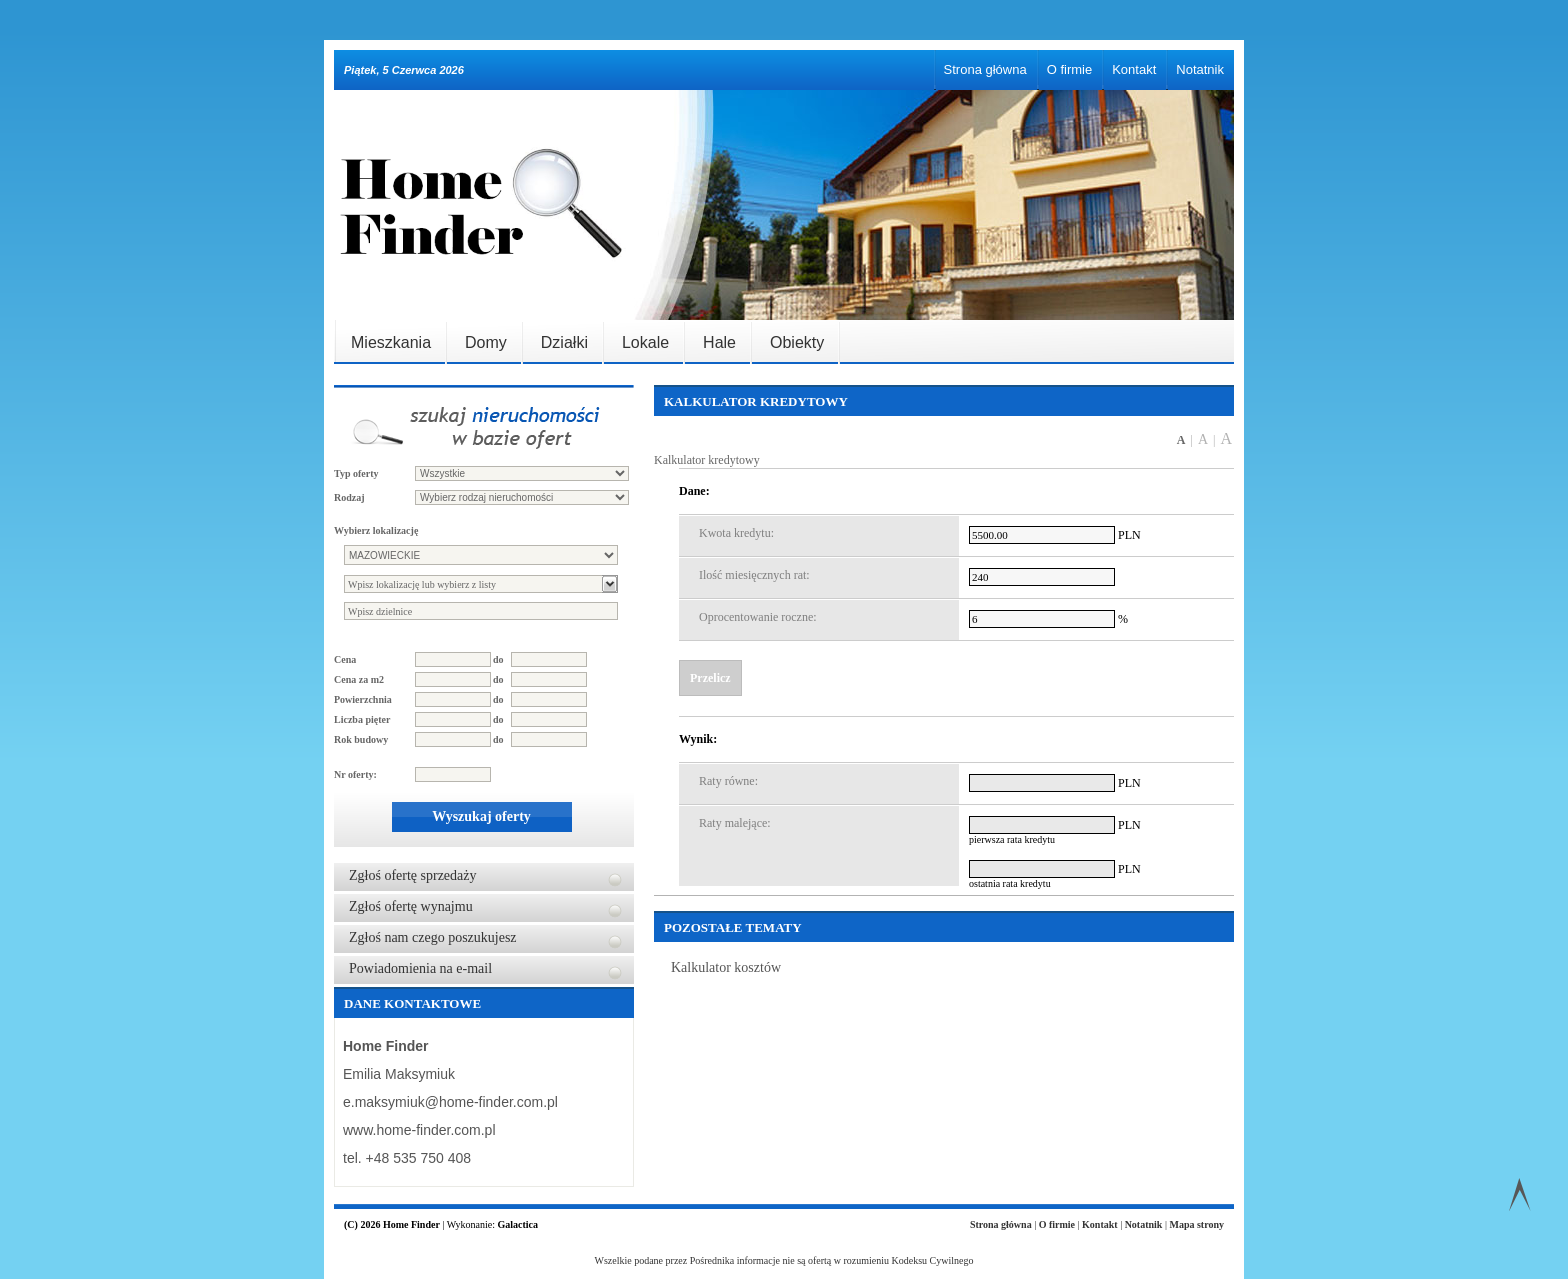 This screenshot has height=1279, width=1568. I want to click on Przelicz, so click(710, 678).